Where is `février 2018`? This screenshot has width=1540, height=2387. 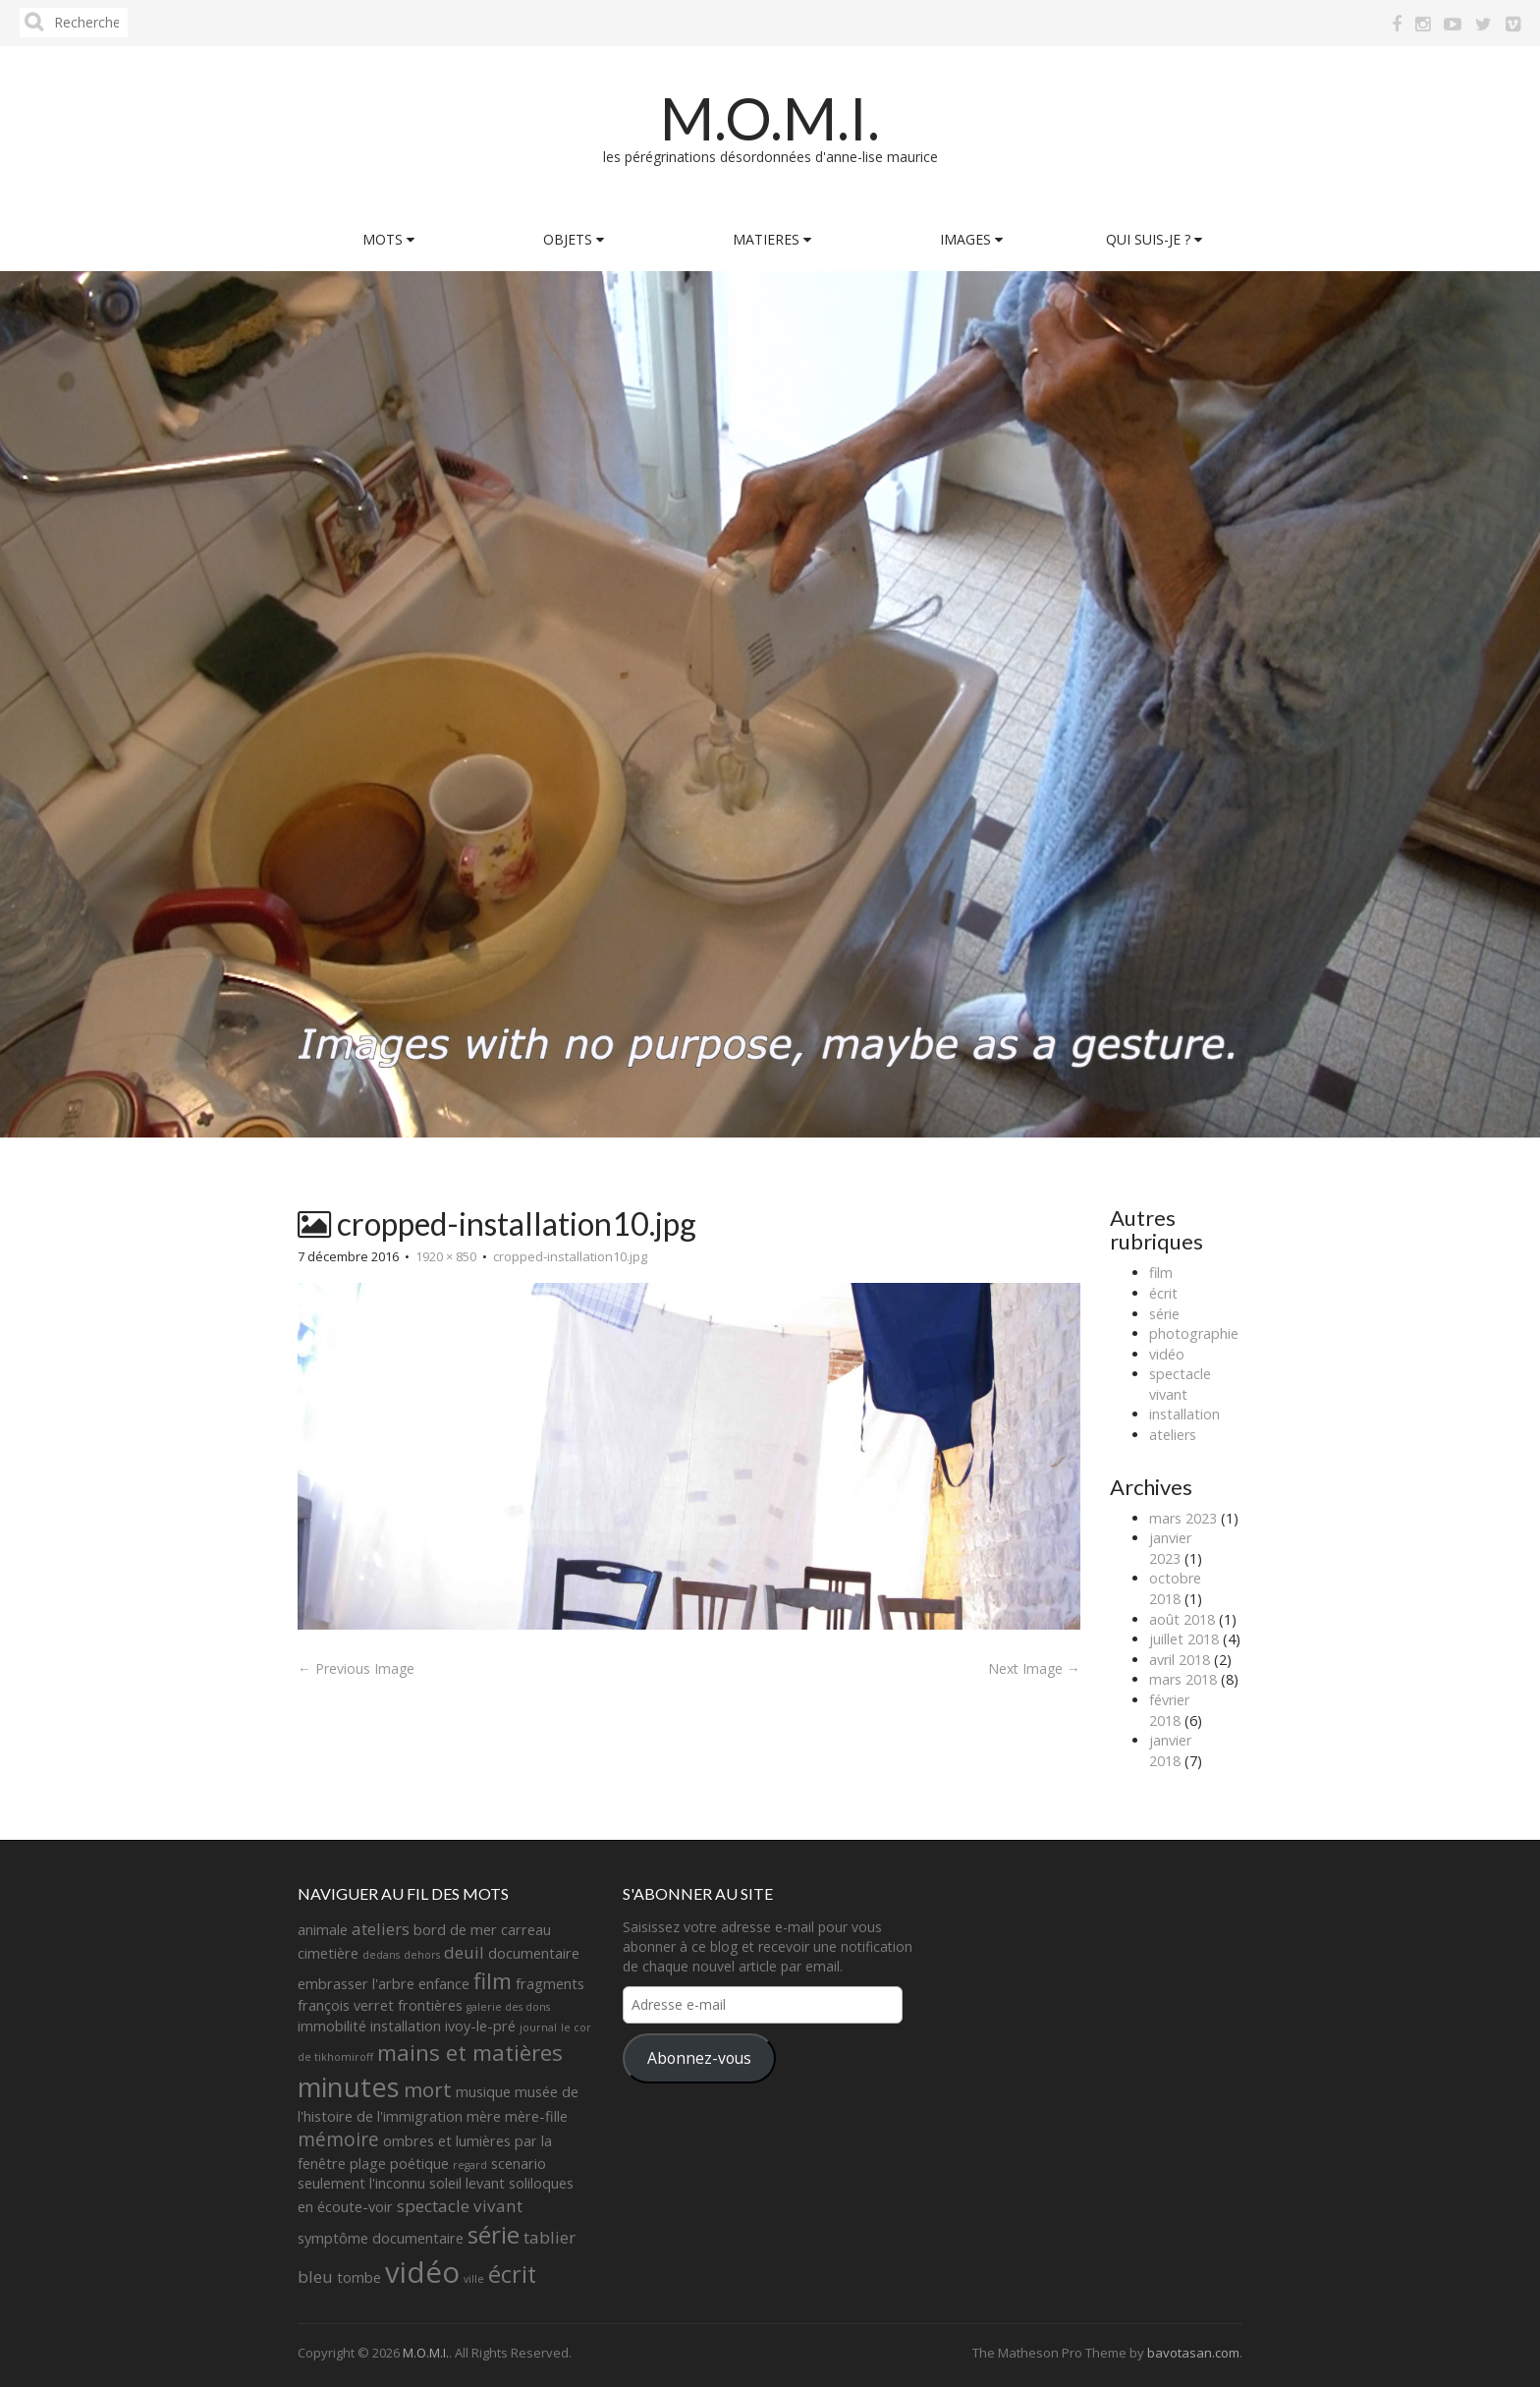
février 2018 is located at coordinates (1169, 1710).